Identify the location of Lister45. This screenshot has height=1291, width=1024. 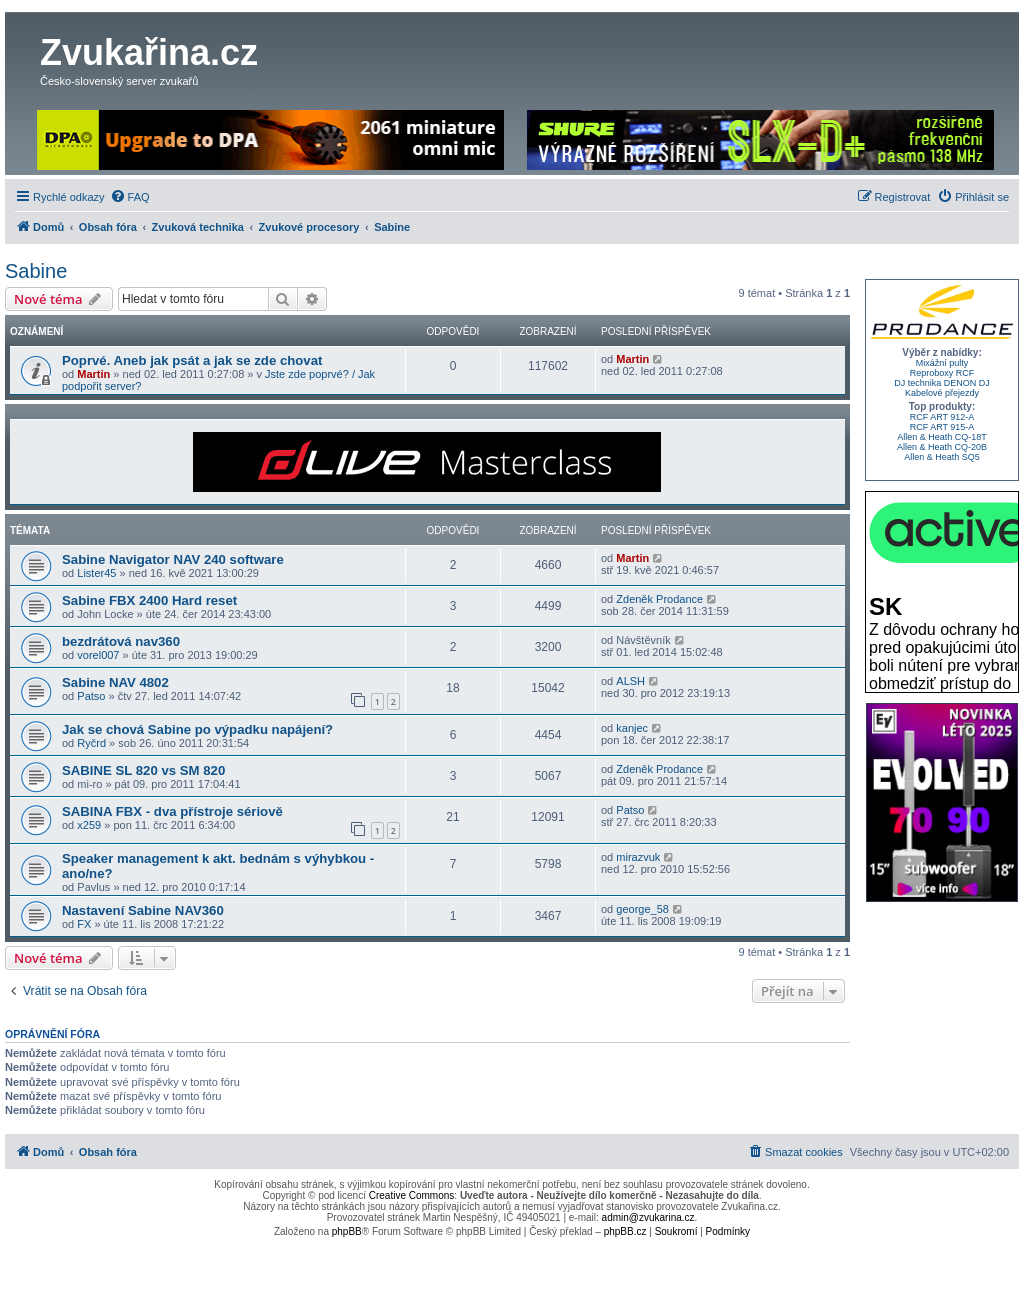
(96, 573).